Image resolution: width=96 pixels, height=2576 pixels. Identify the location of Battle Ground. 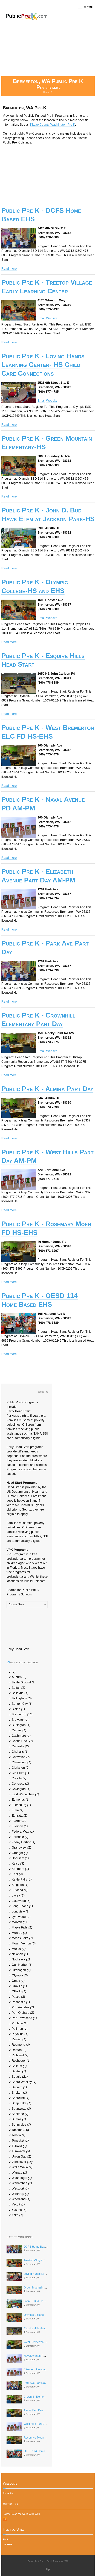
(23, 1682).